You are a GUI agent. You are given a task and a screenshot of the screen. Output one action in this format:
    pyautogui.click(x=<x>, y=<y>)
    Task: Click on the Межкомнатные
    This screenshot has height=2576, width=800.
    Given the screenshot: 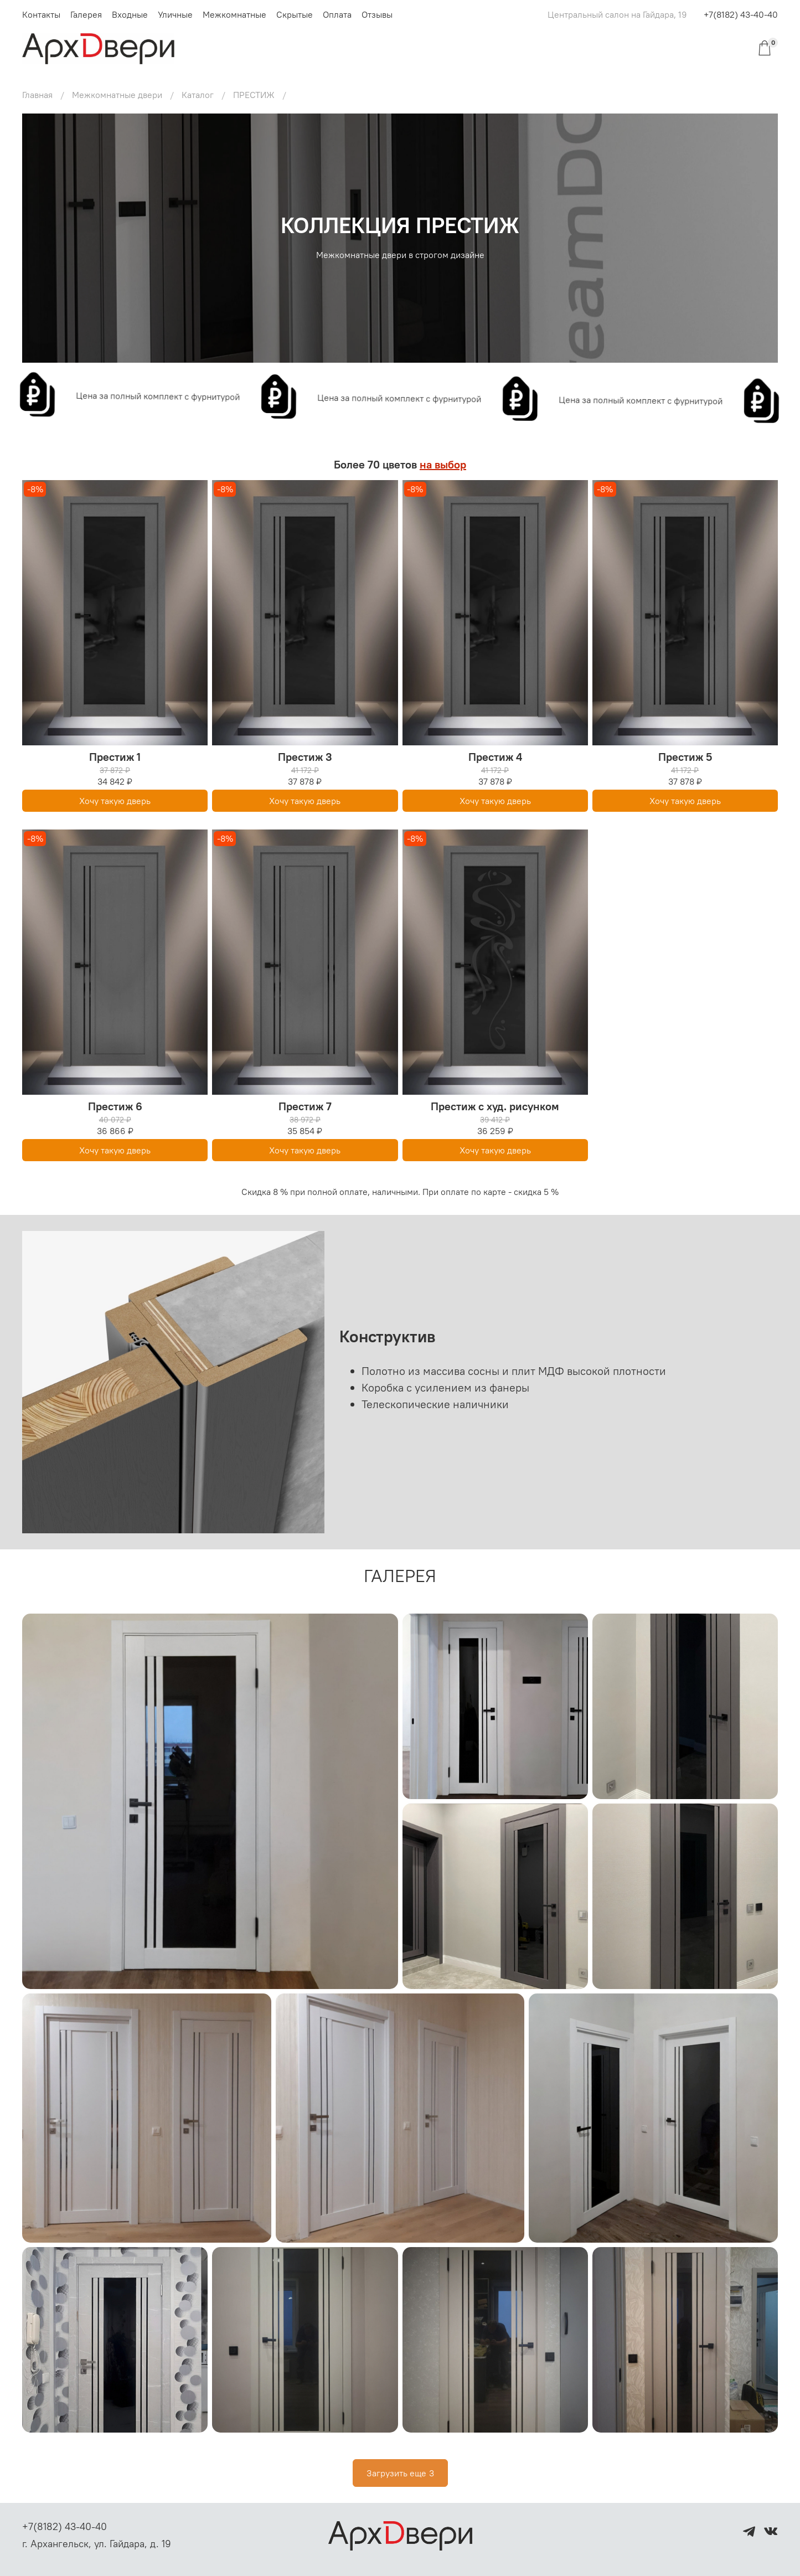 What is the action you would take?
    pyautogui.click(x=234, y=14)
    